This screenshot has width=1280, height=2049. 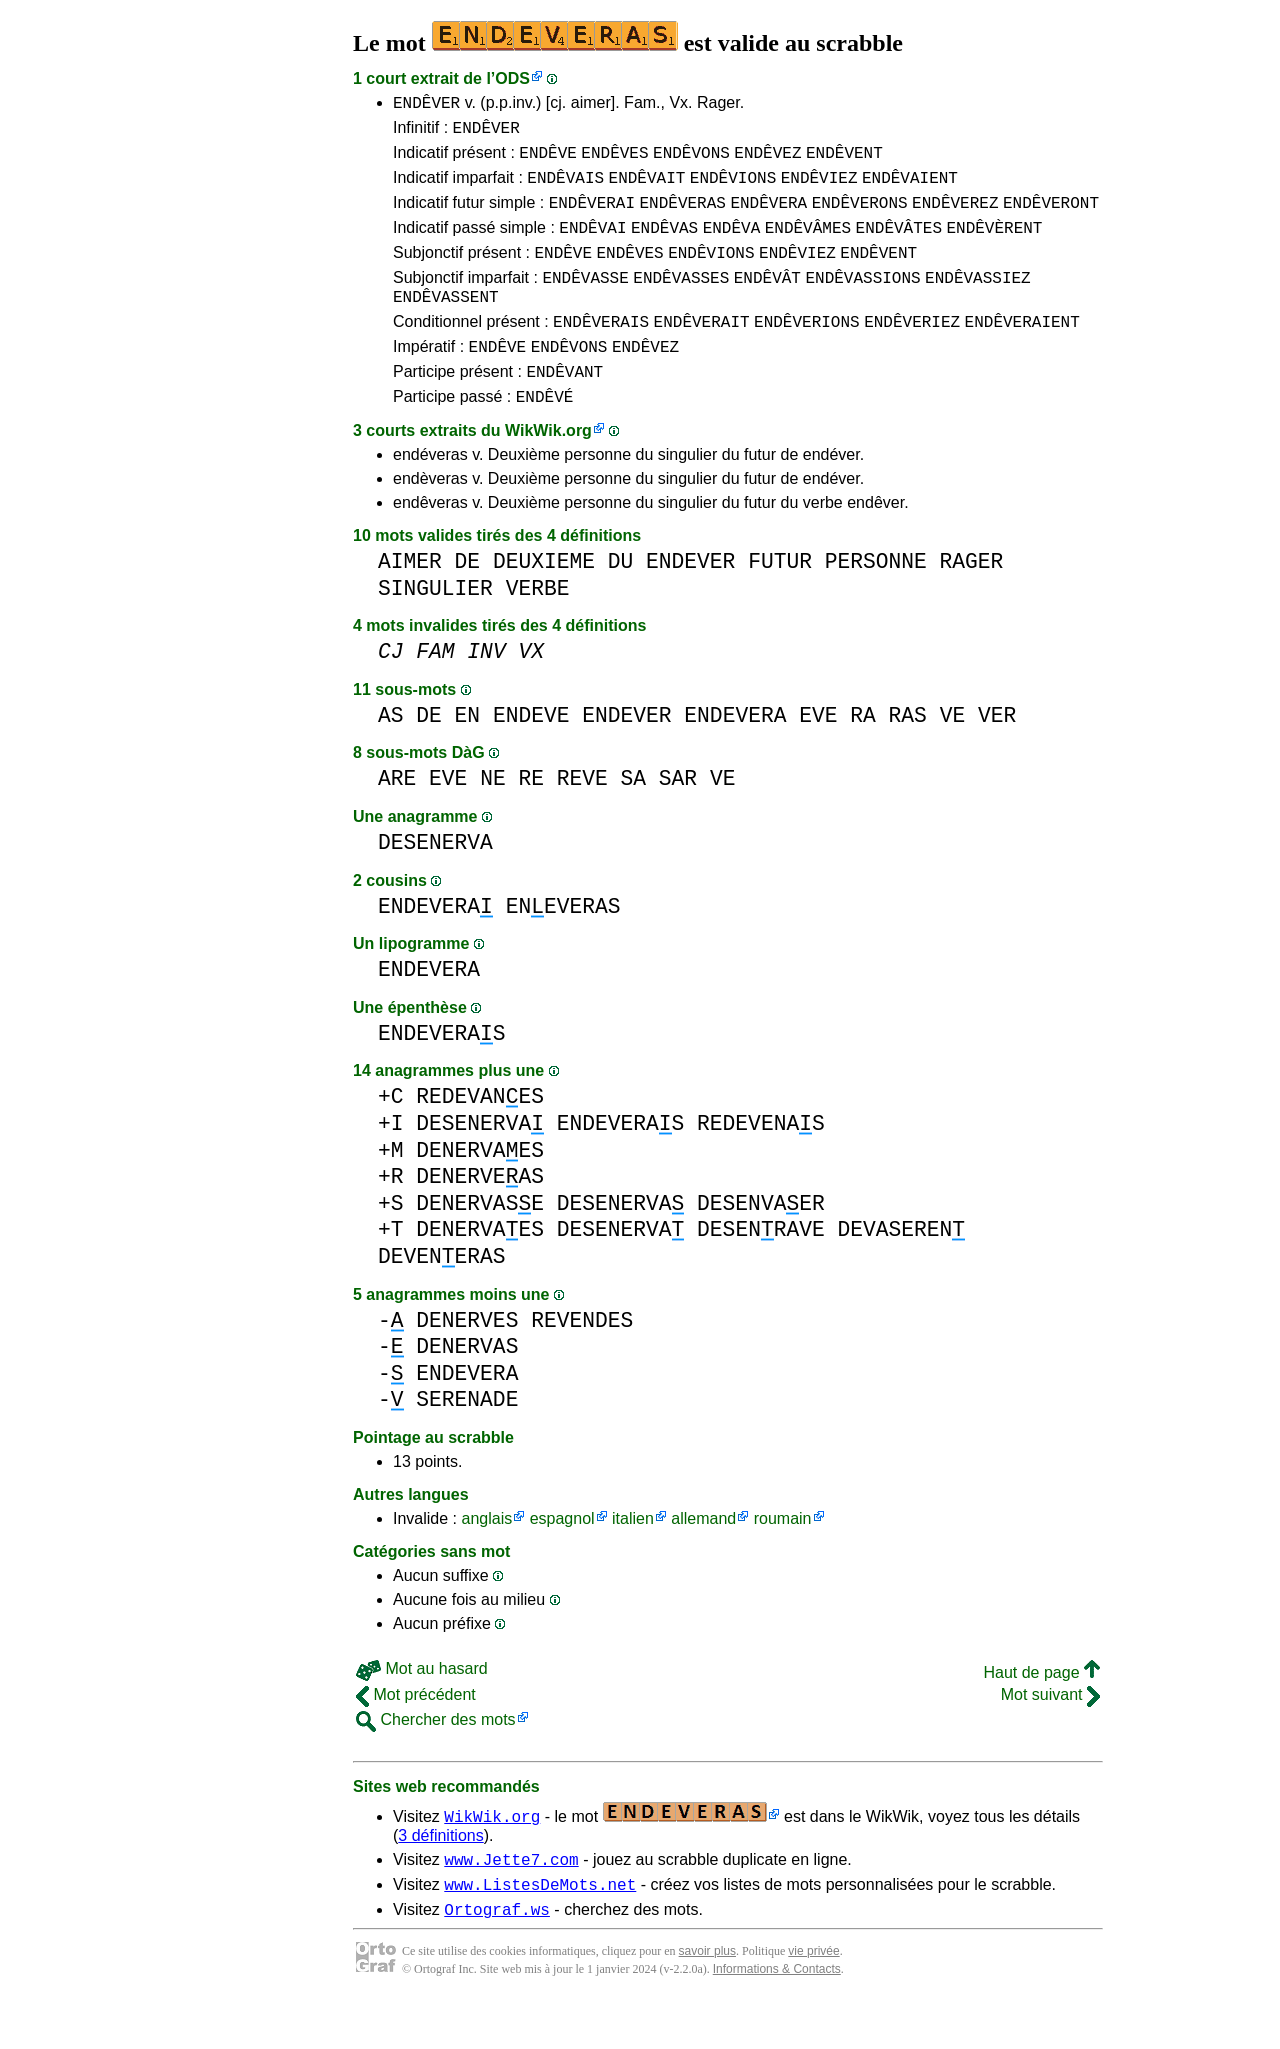 What do you see at coordinates (426, 105) in the screenshot?
I see `ENDÊVER` at bounding box center [426, 105].